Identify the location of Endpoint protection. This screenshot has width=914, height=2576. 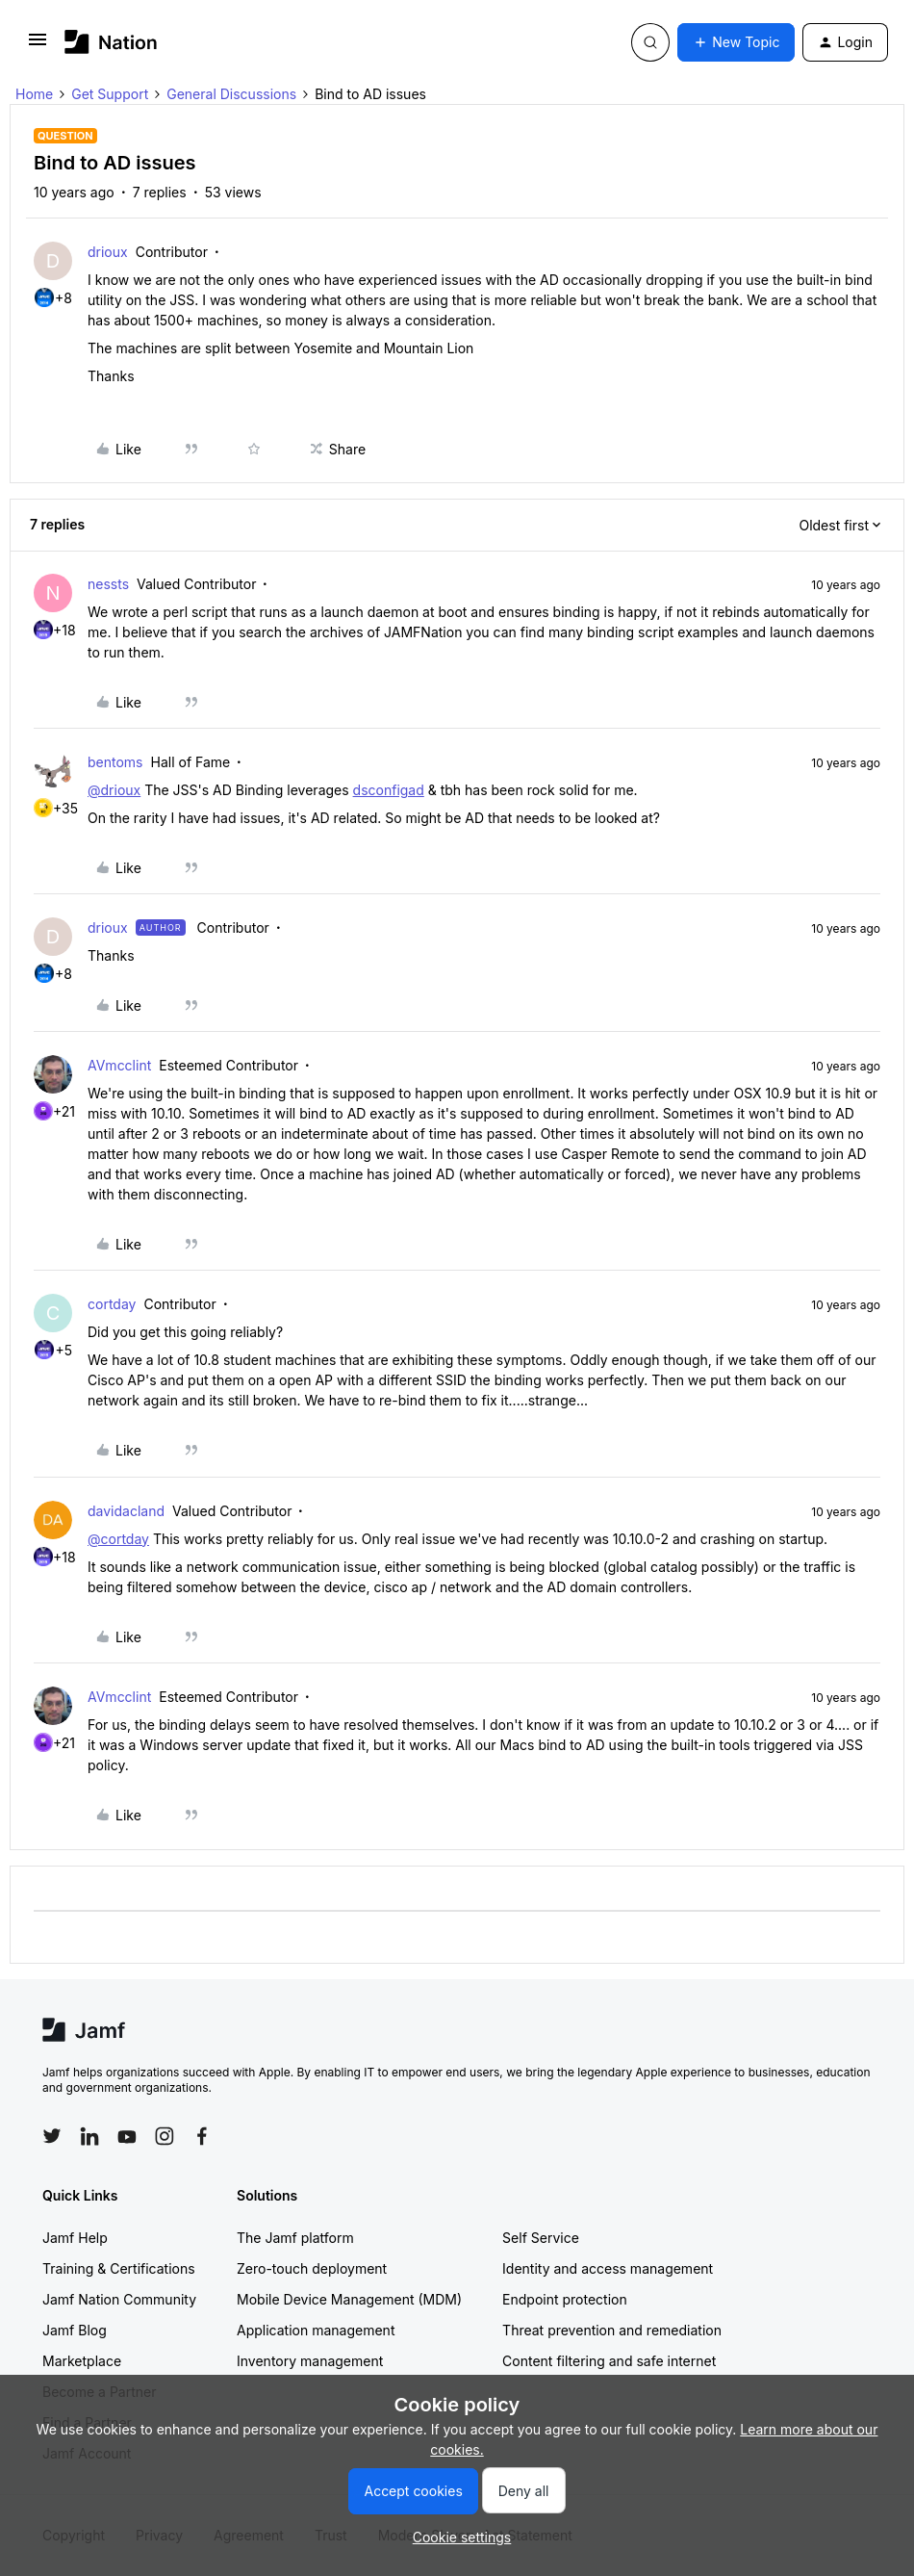
(564, 2299).